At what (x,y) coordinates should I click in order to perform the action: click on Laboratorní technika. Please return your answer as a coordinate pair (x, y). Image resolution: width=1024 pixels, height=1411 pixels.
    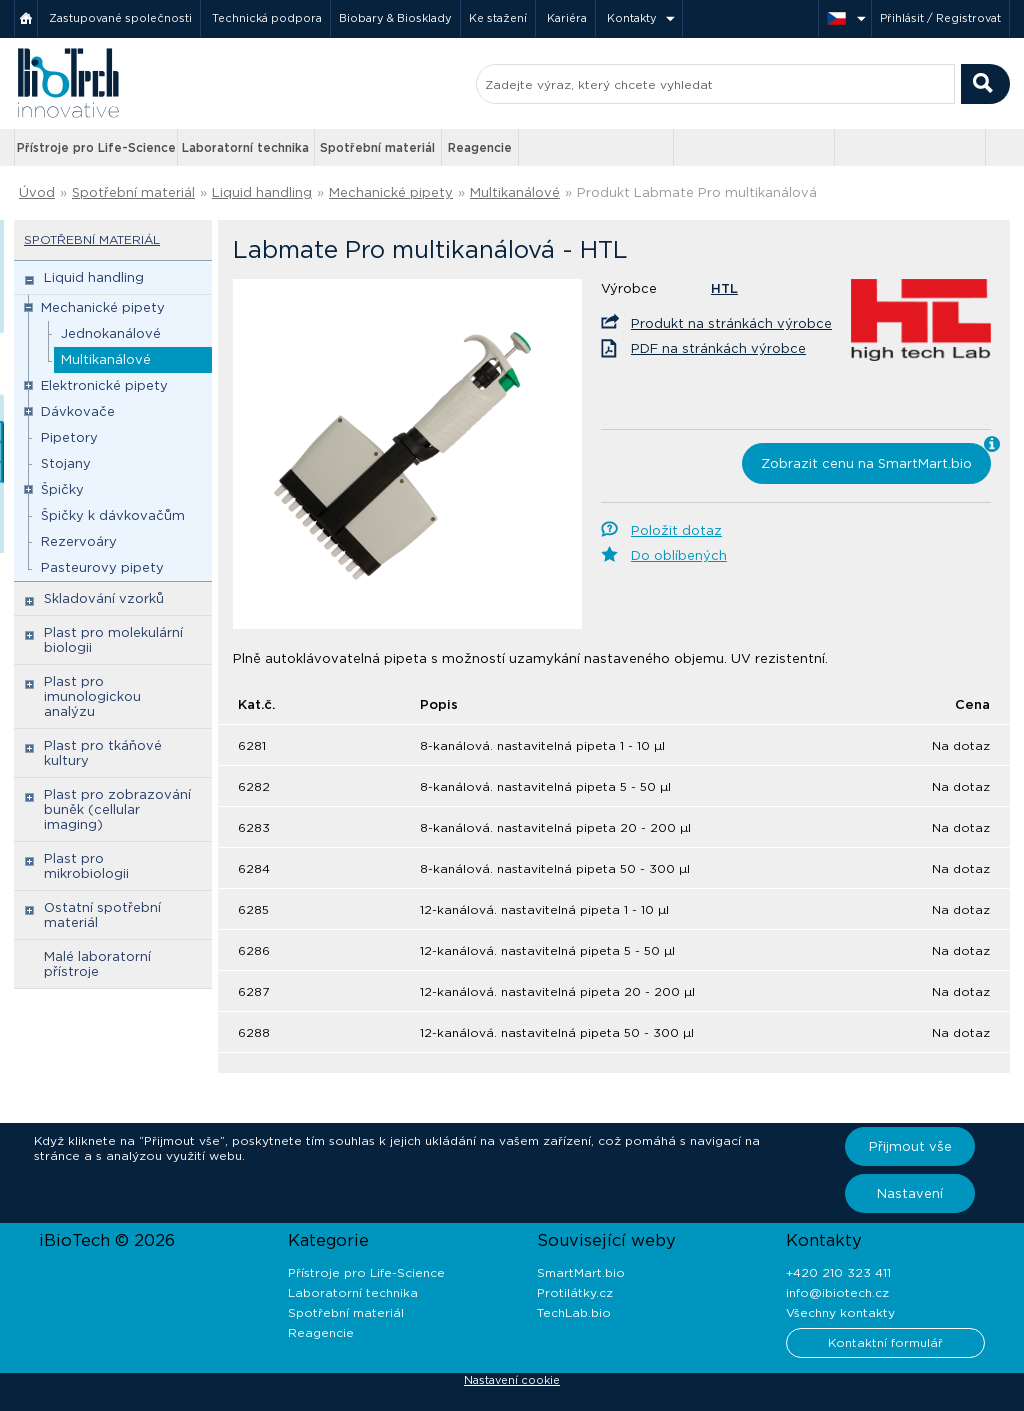
    Looking at the image, I should click on (245, 147).